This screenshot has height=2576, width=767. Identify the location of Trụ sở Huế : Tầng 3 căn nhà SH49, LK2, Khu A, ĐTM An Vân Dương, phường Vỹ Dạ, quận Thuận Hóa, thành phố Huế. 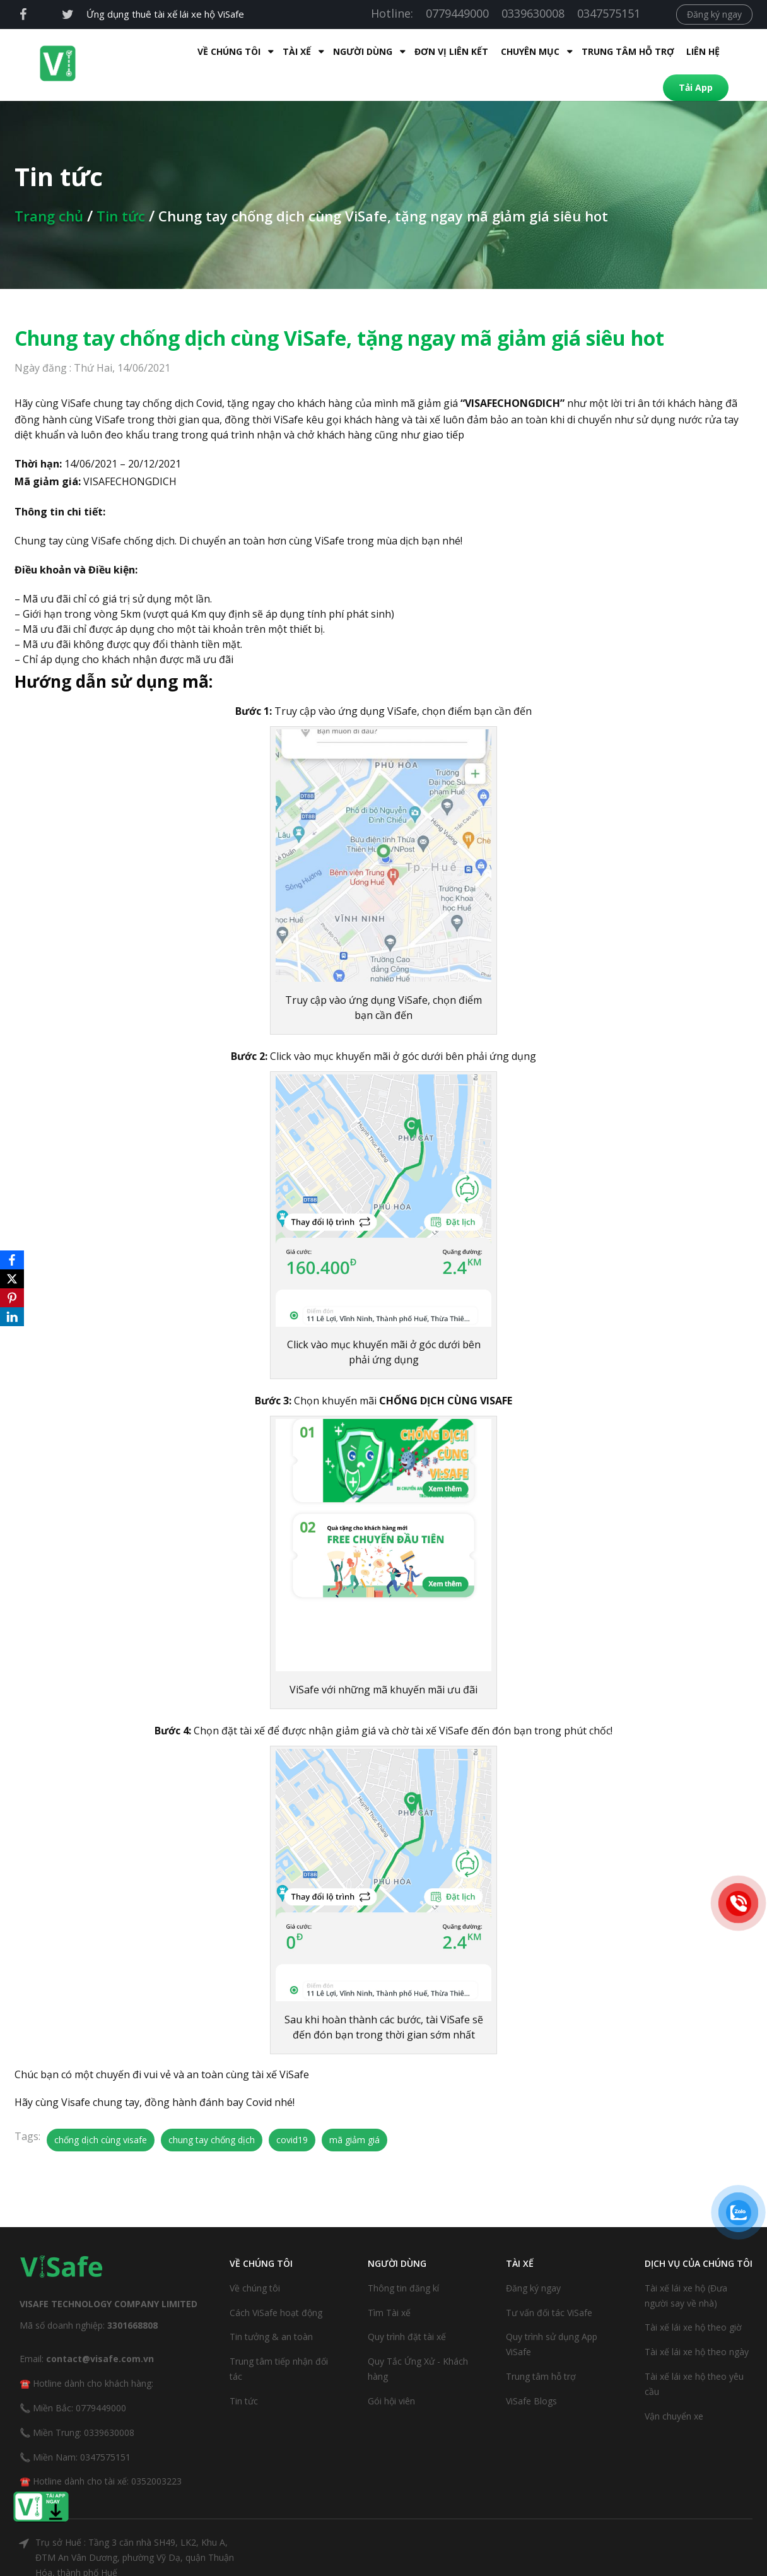
(134, 2531).